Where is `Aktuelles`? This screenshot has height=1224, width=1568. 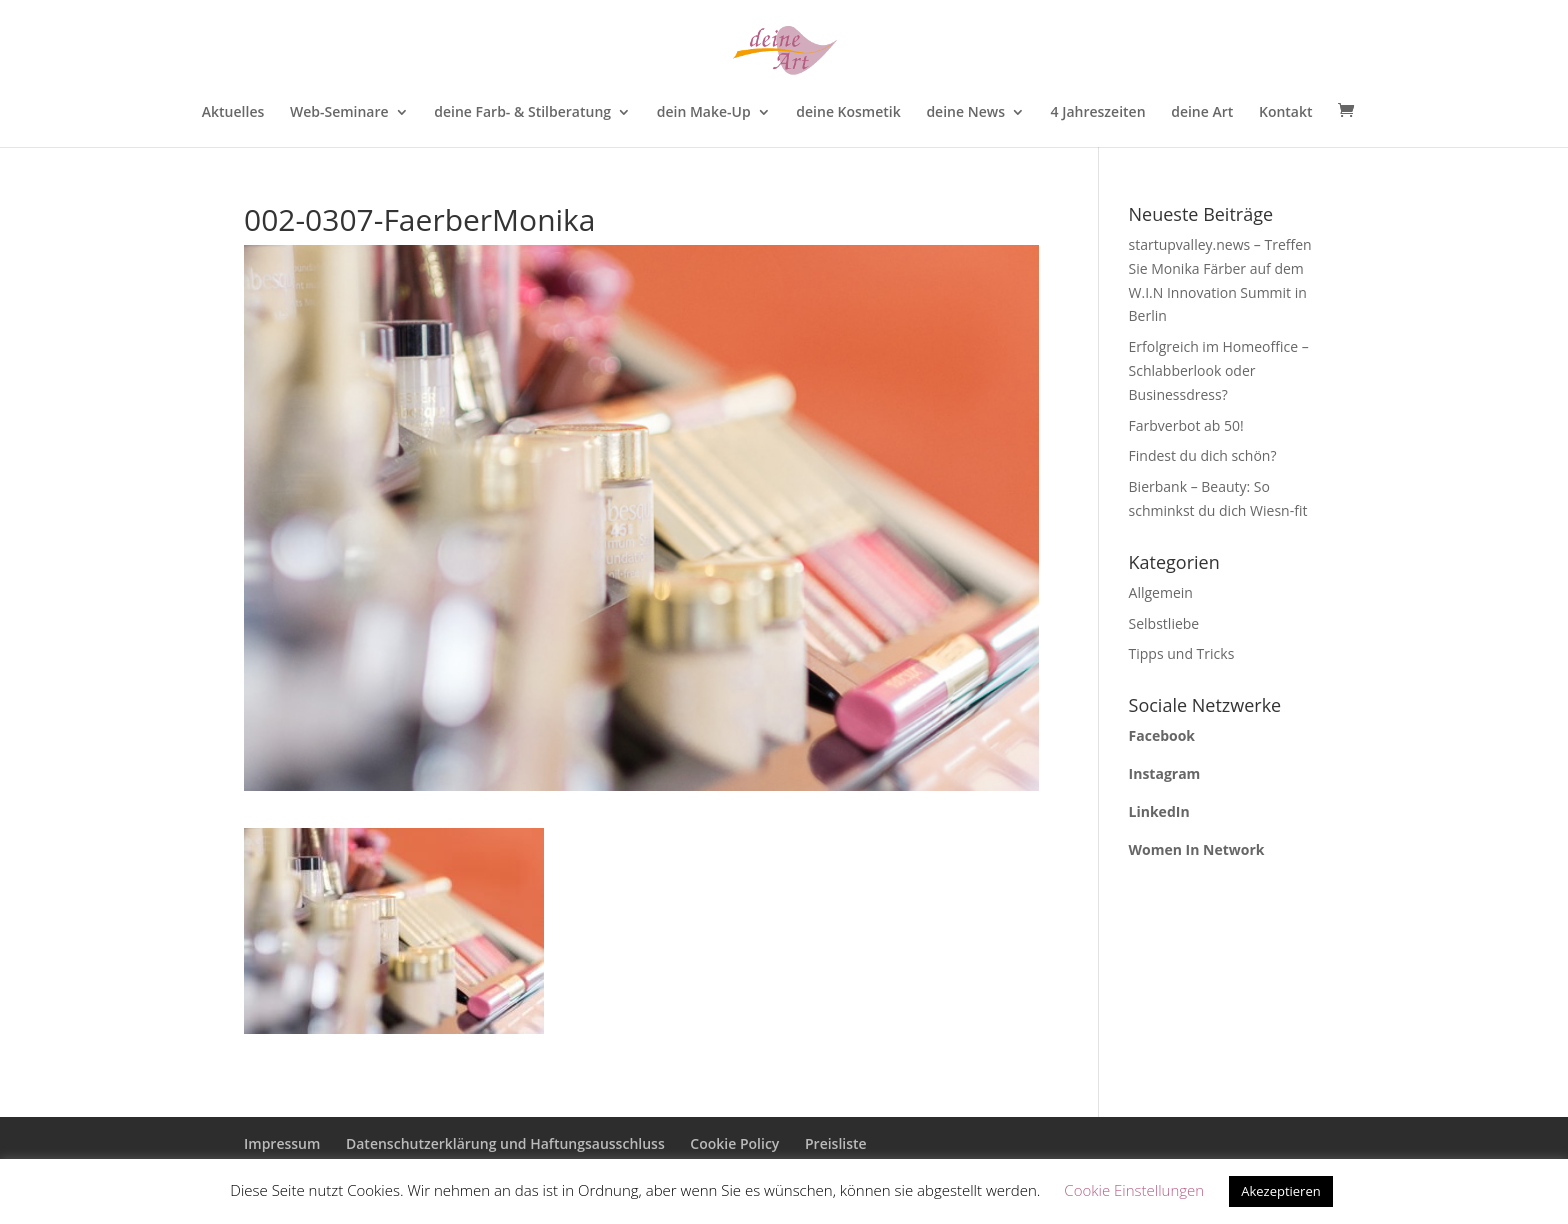 Aktuelles is located at coordinates (233, 113).